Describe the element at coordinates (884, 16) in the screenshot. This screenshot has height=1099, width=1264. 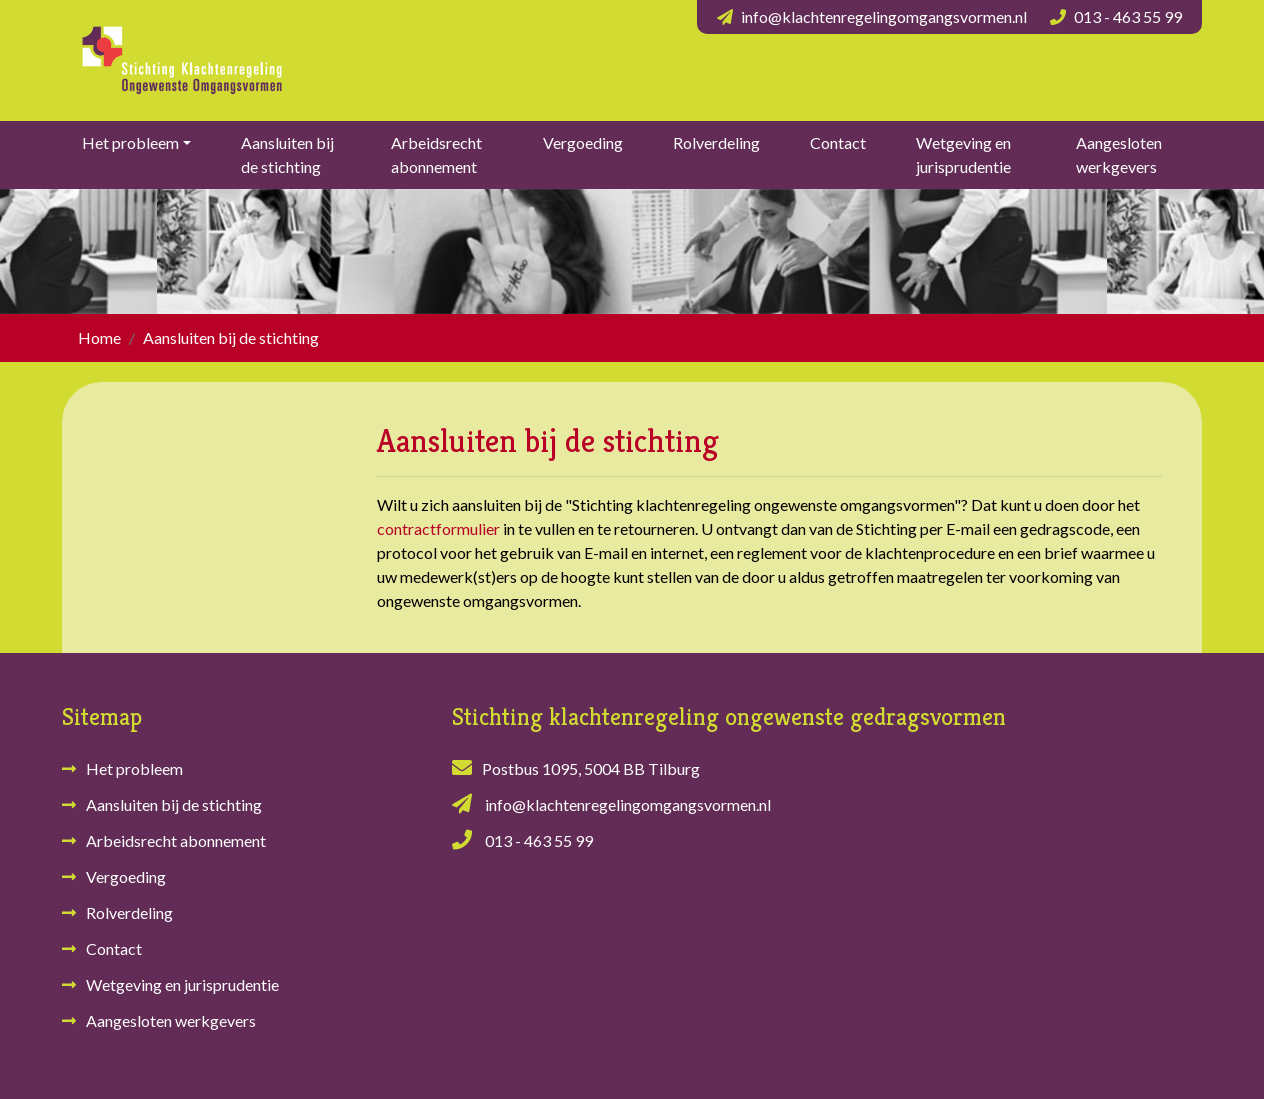
I see `info@klachtenregelingomgangsvormen.nl` at that location.